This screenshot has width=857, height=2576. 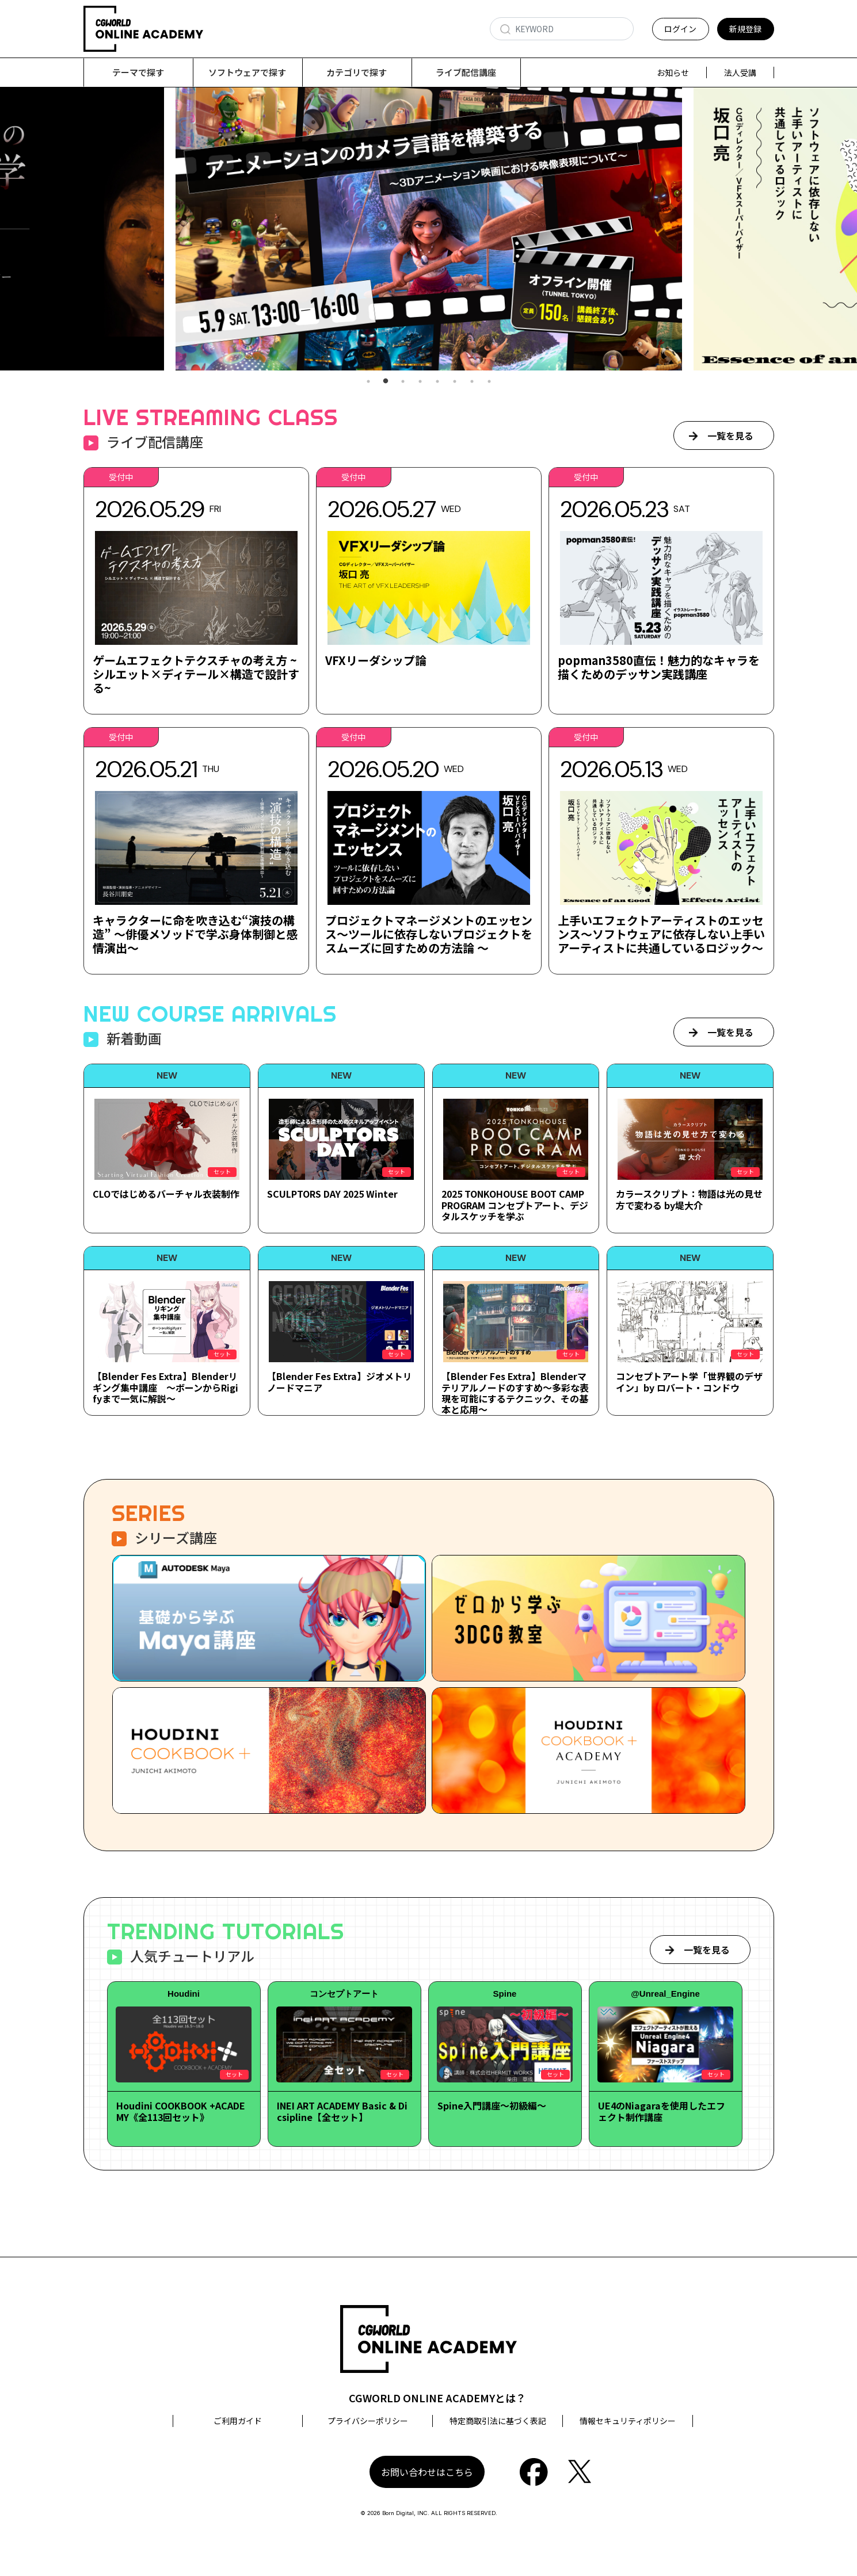 I want to click on 新規登録, so click(x=745, y=29).